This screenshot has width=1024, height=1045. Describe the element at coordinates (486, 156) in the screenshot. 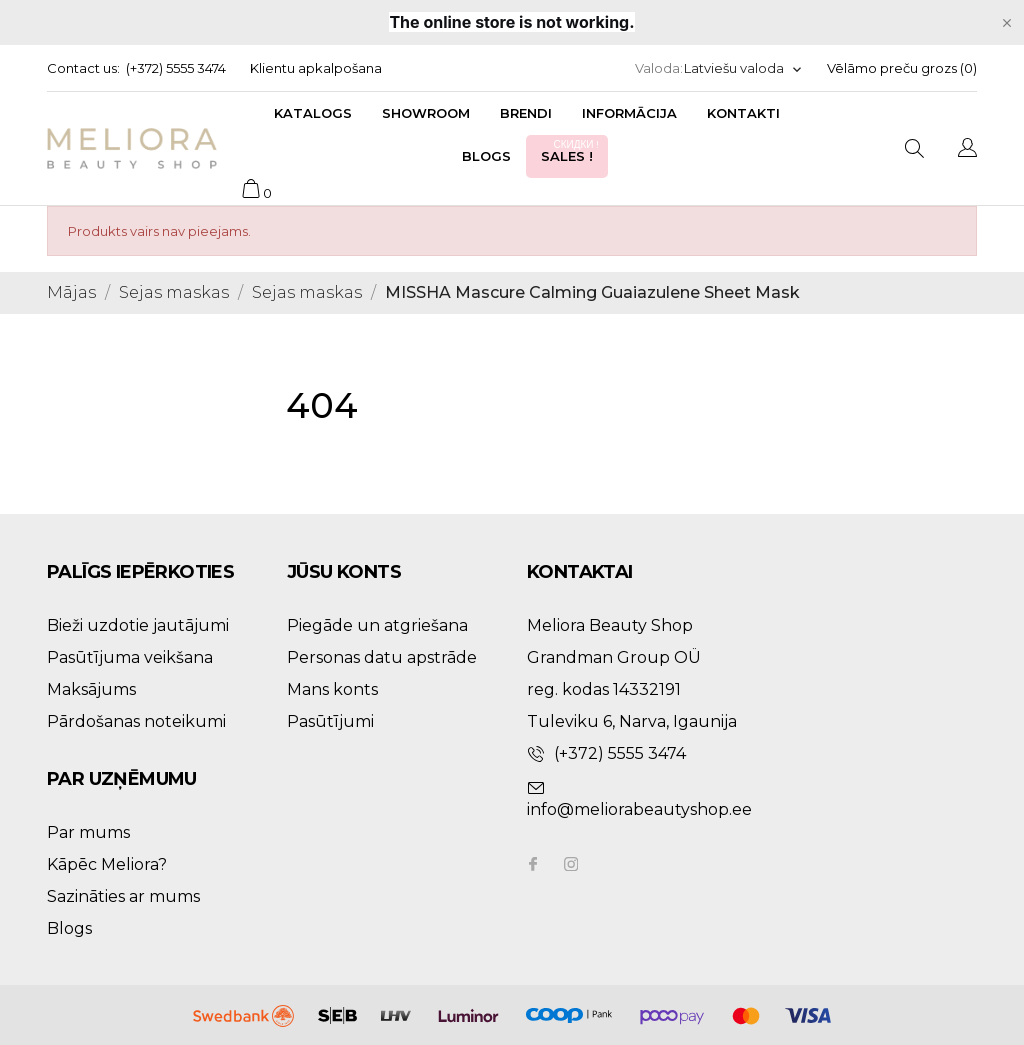

I see `Blogs` at that location.